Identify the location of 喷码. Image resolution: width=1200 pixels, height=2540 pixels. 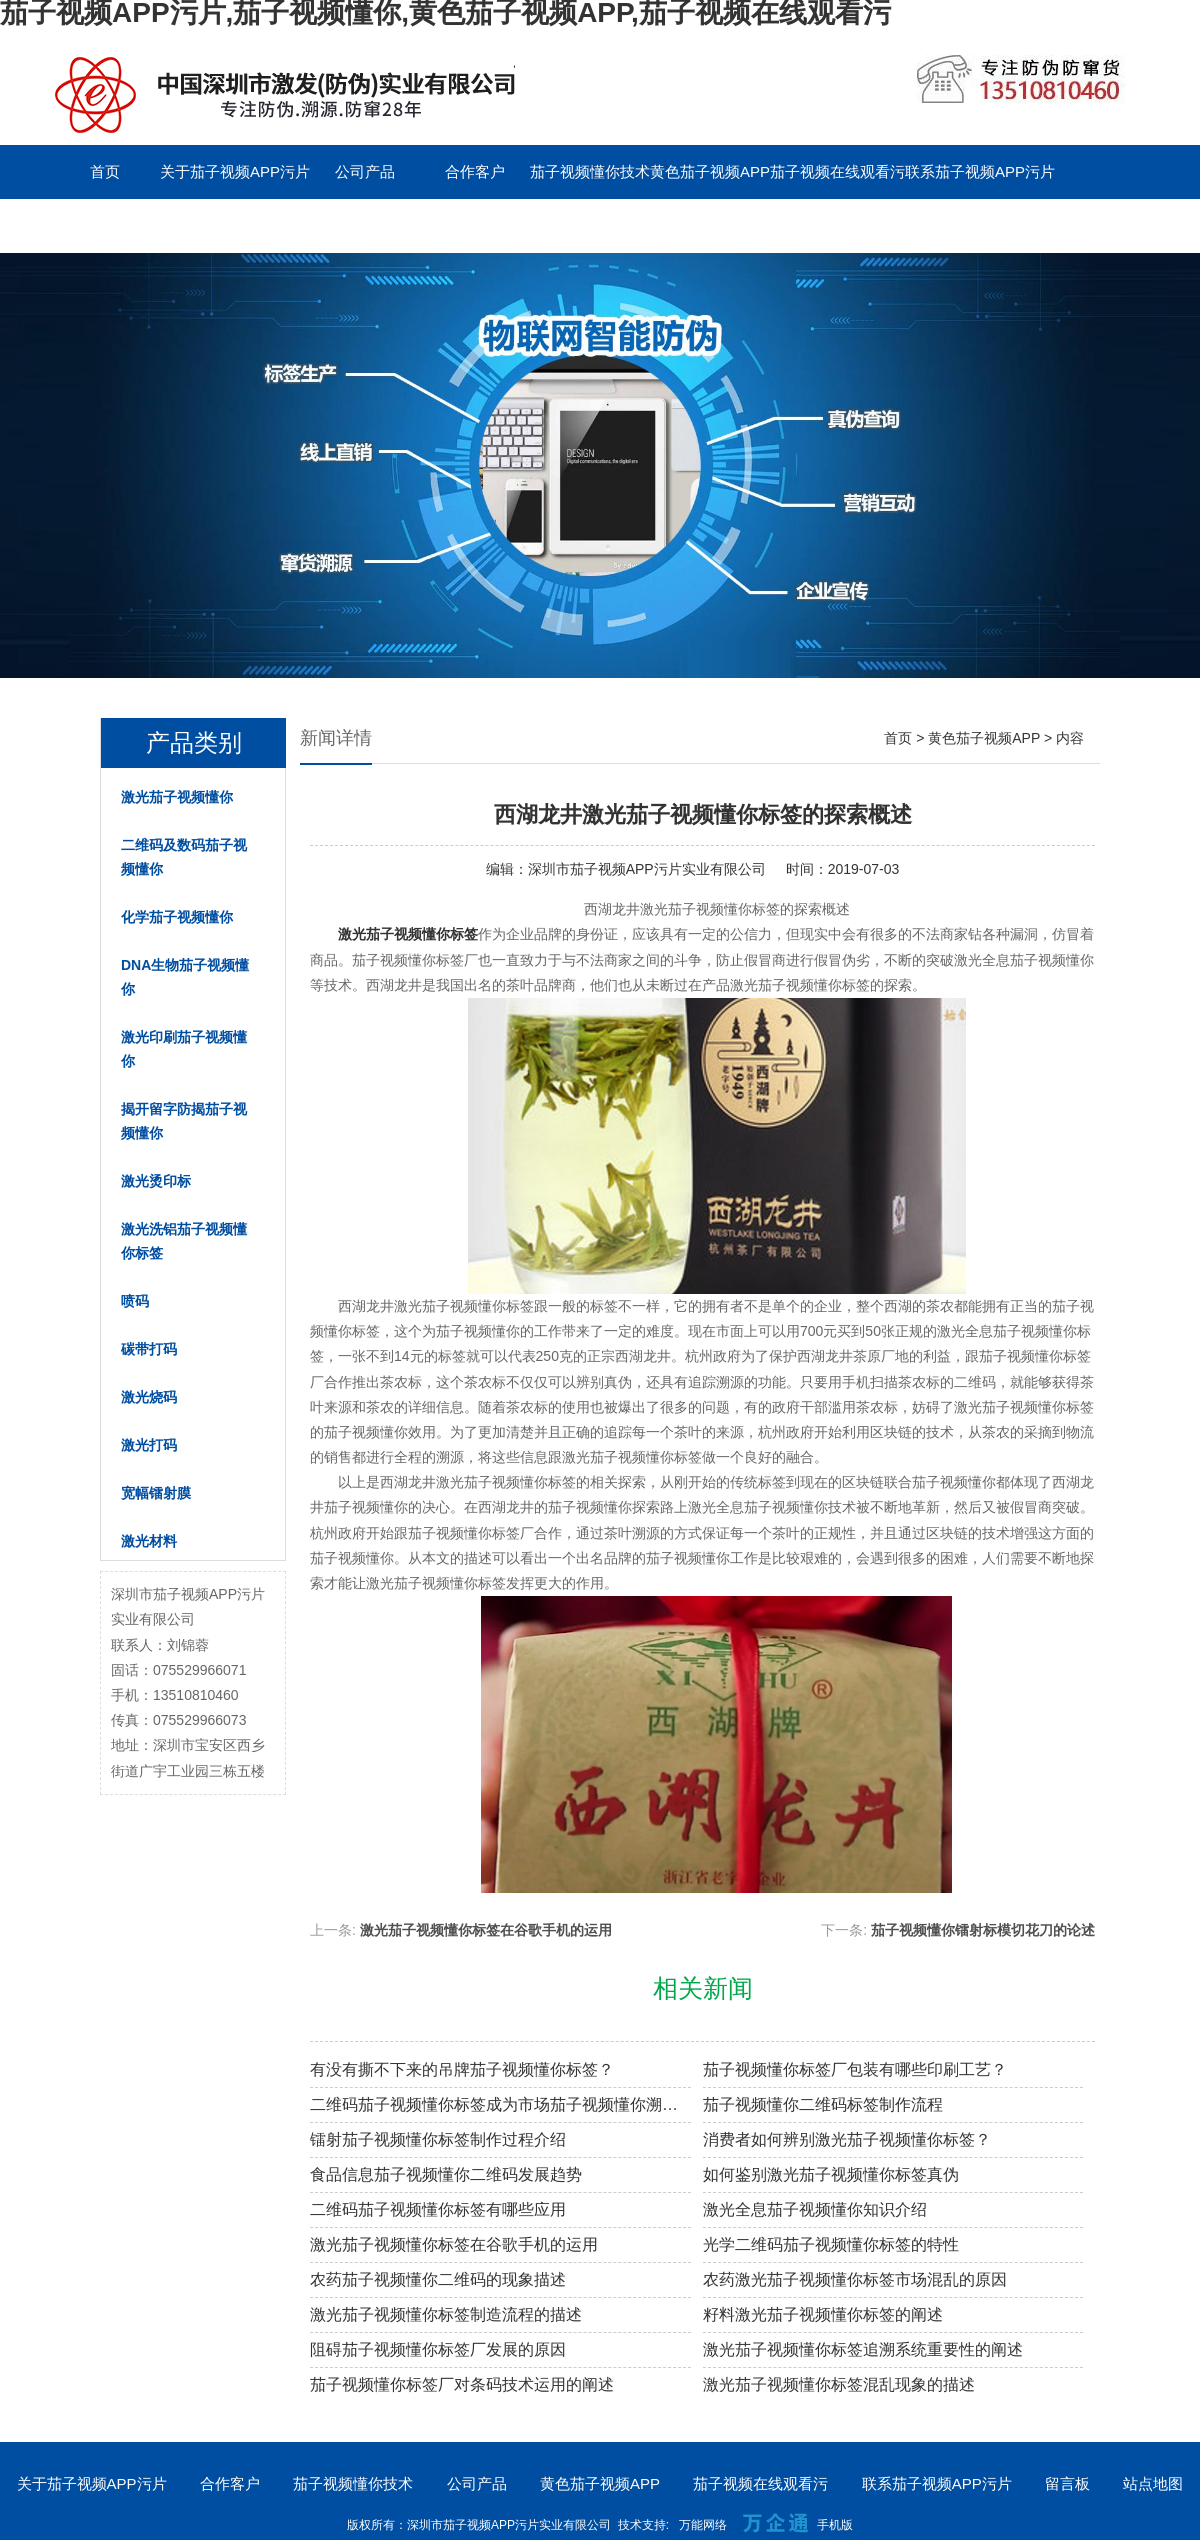
(135, 1301).